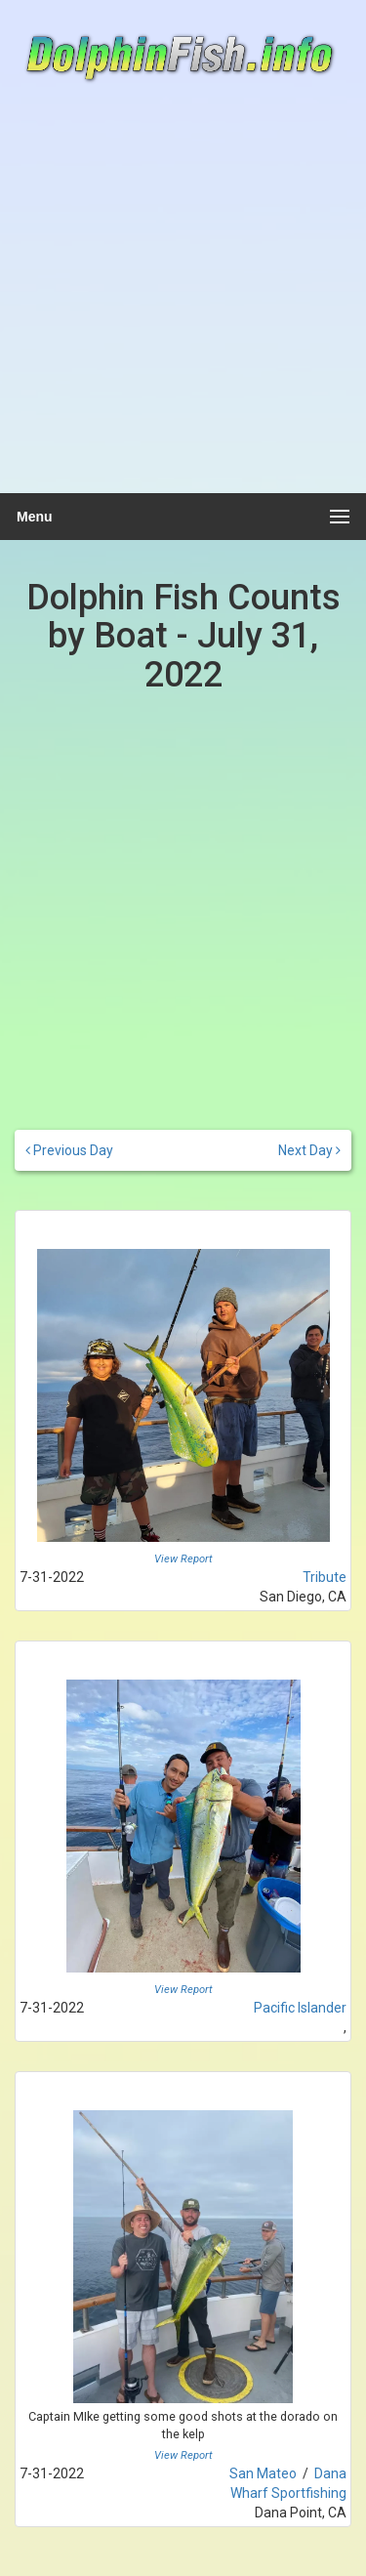  What do you see at coordinates (324, 1577) in the screenshot?
I see `Tribute` at bounding box center [324, 1577].